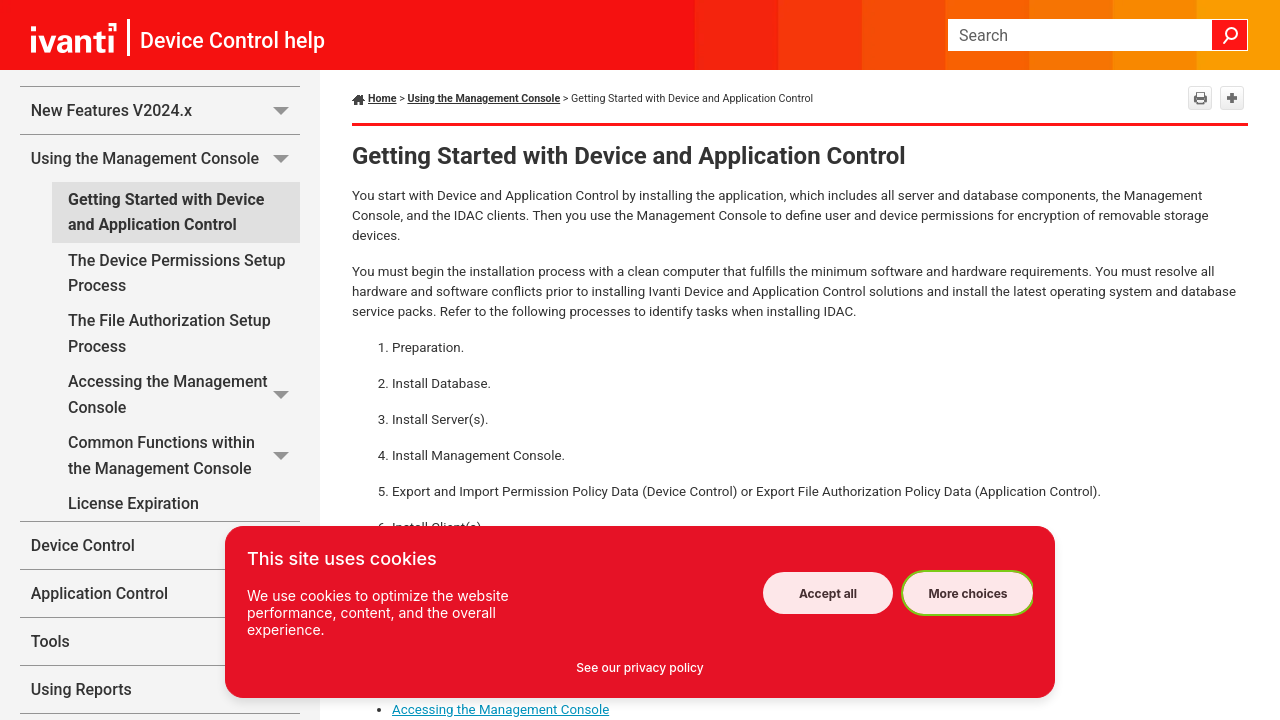  What do you see at coordinates (184, 455) in the screenshot?
I see `Common Functions within the Management Console` at bounding box center [184, 455].